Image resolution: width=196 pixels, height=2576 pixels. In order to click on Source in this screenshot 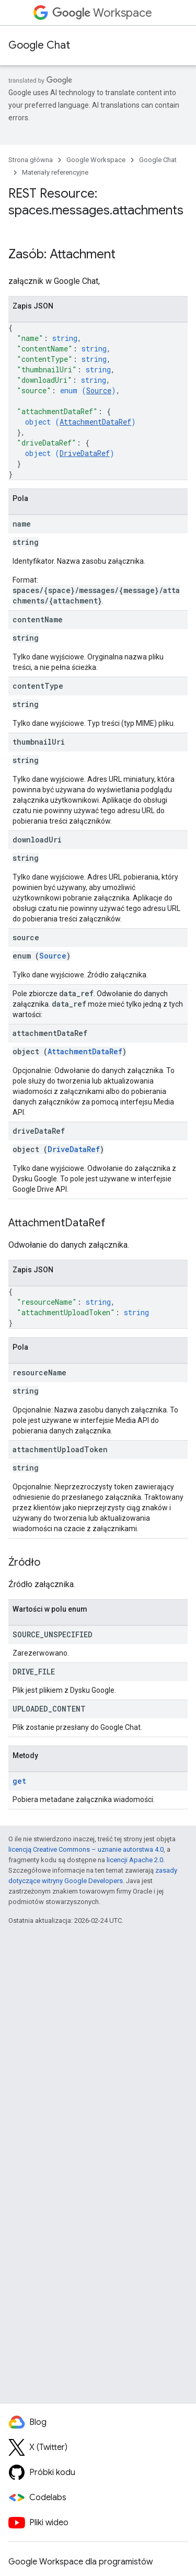, I will do `click(98, 390)`.